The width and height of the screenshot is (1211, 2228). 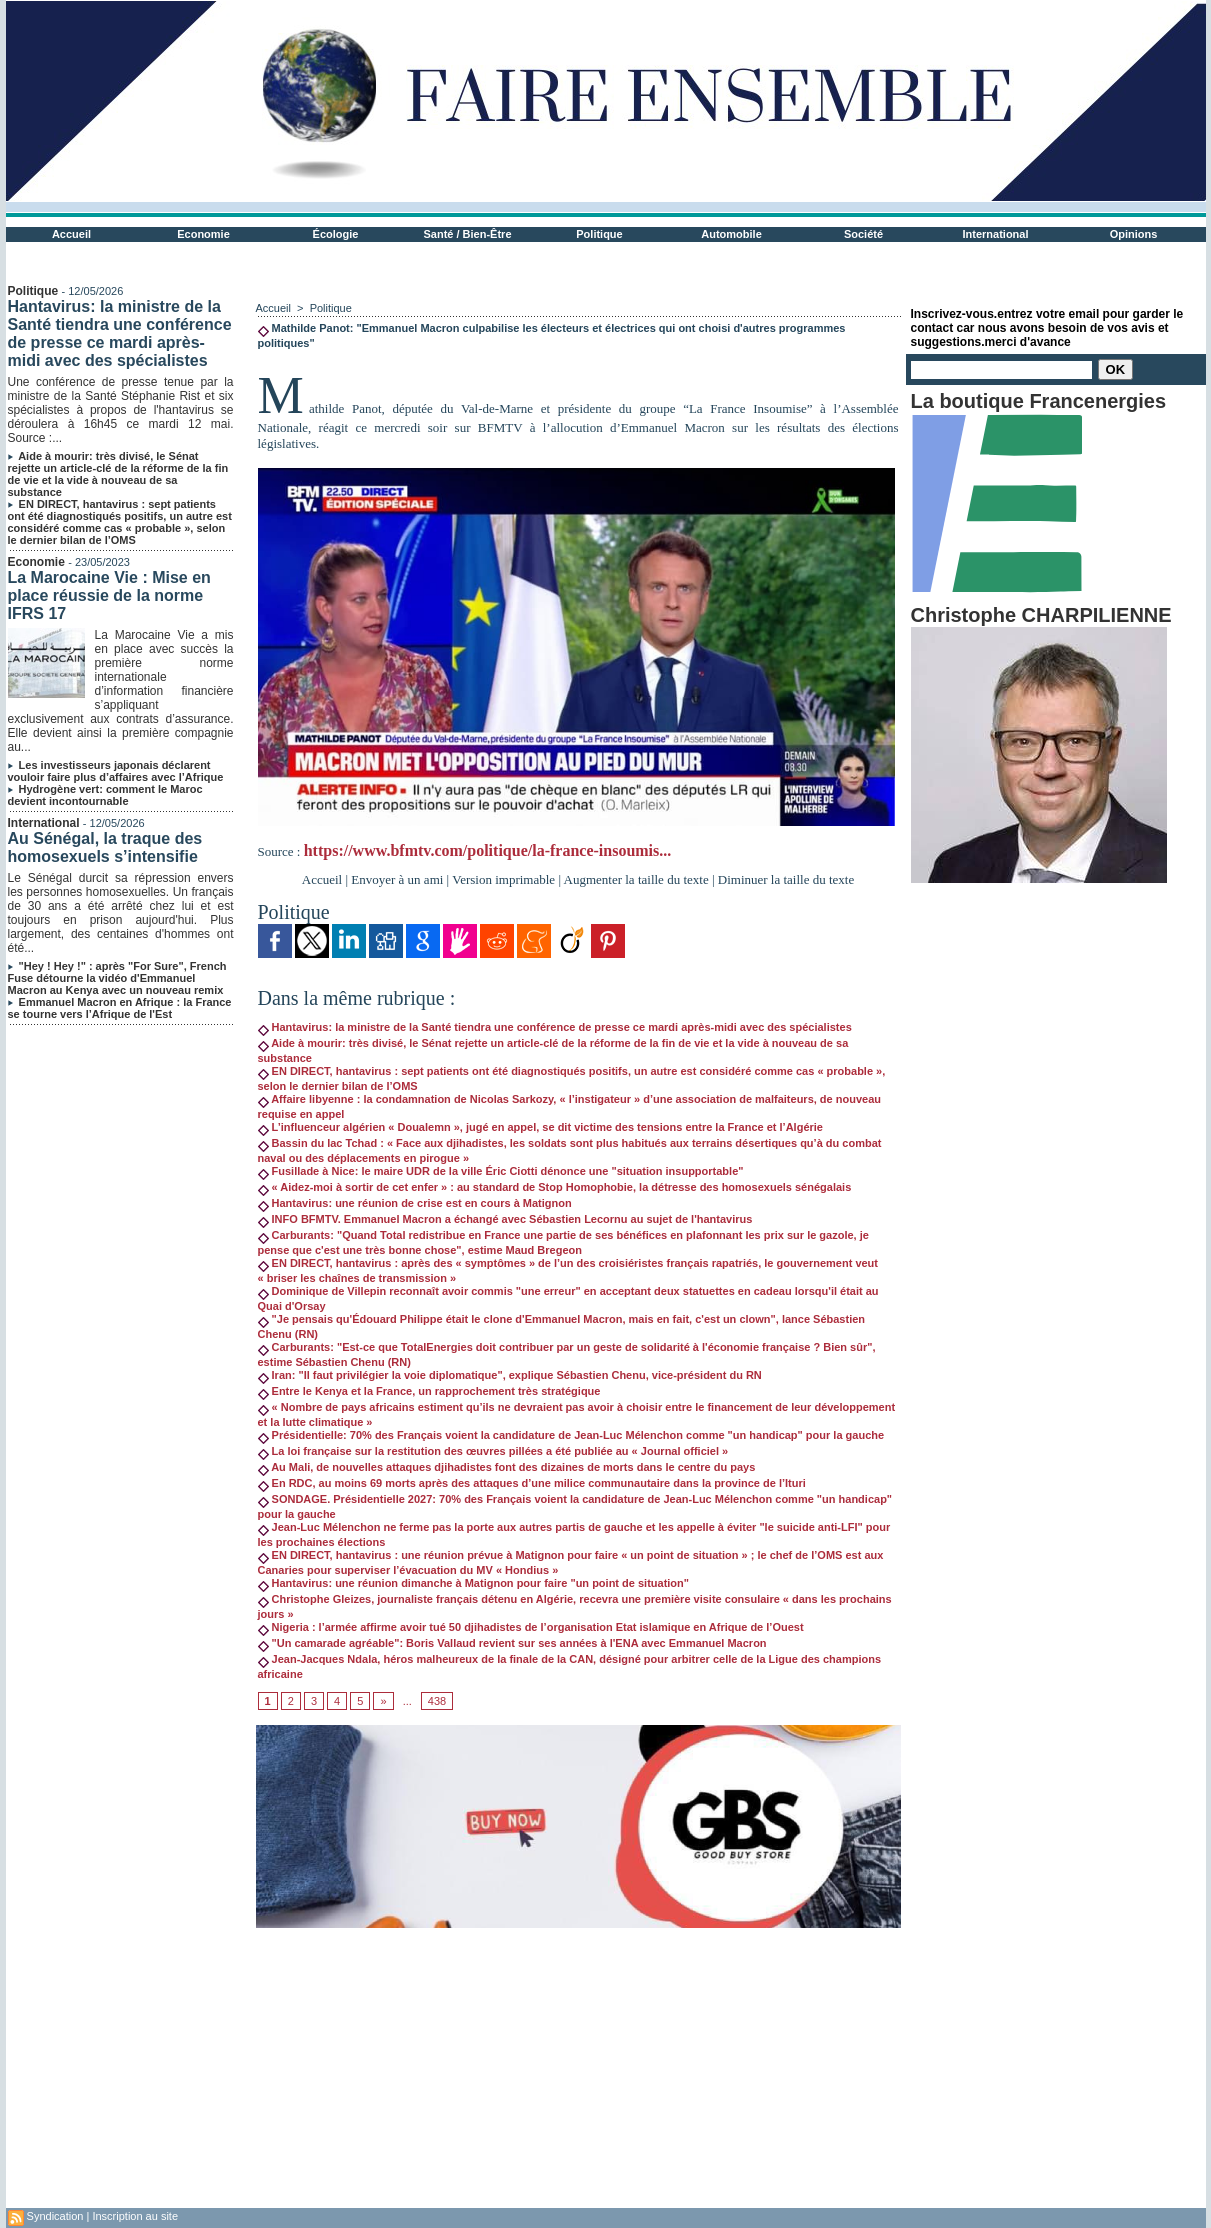 I want to click on Écologie, so click(x=336, y=234).